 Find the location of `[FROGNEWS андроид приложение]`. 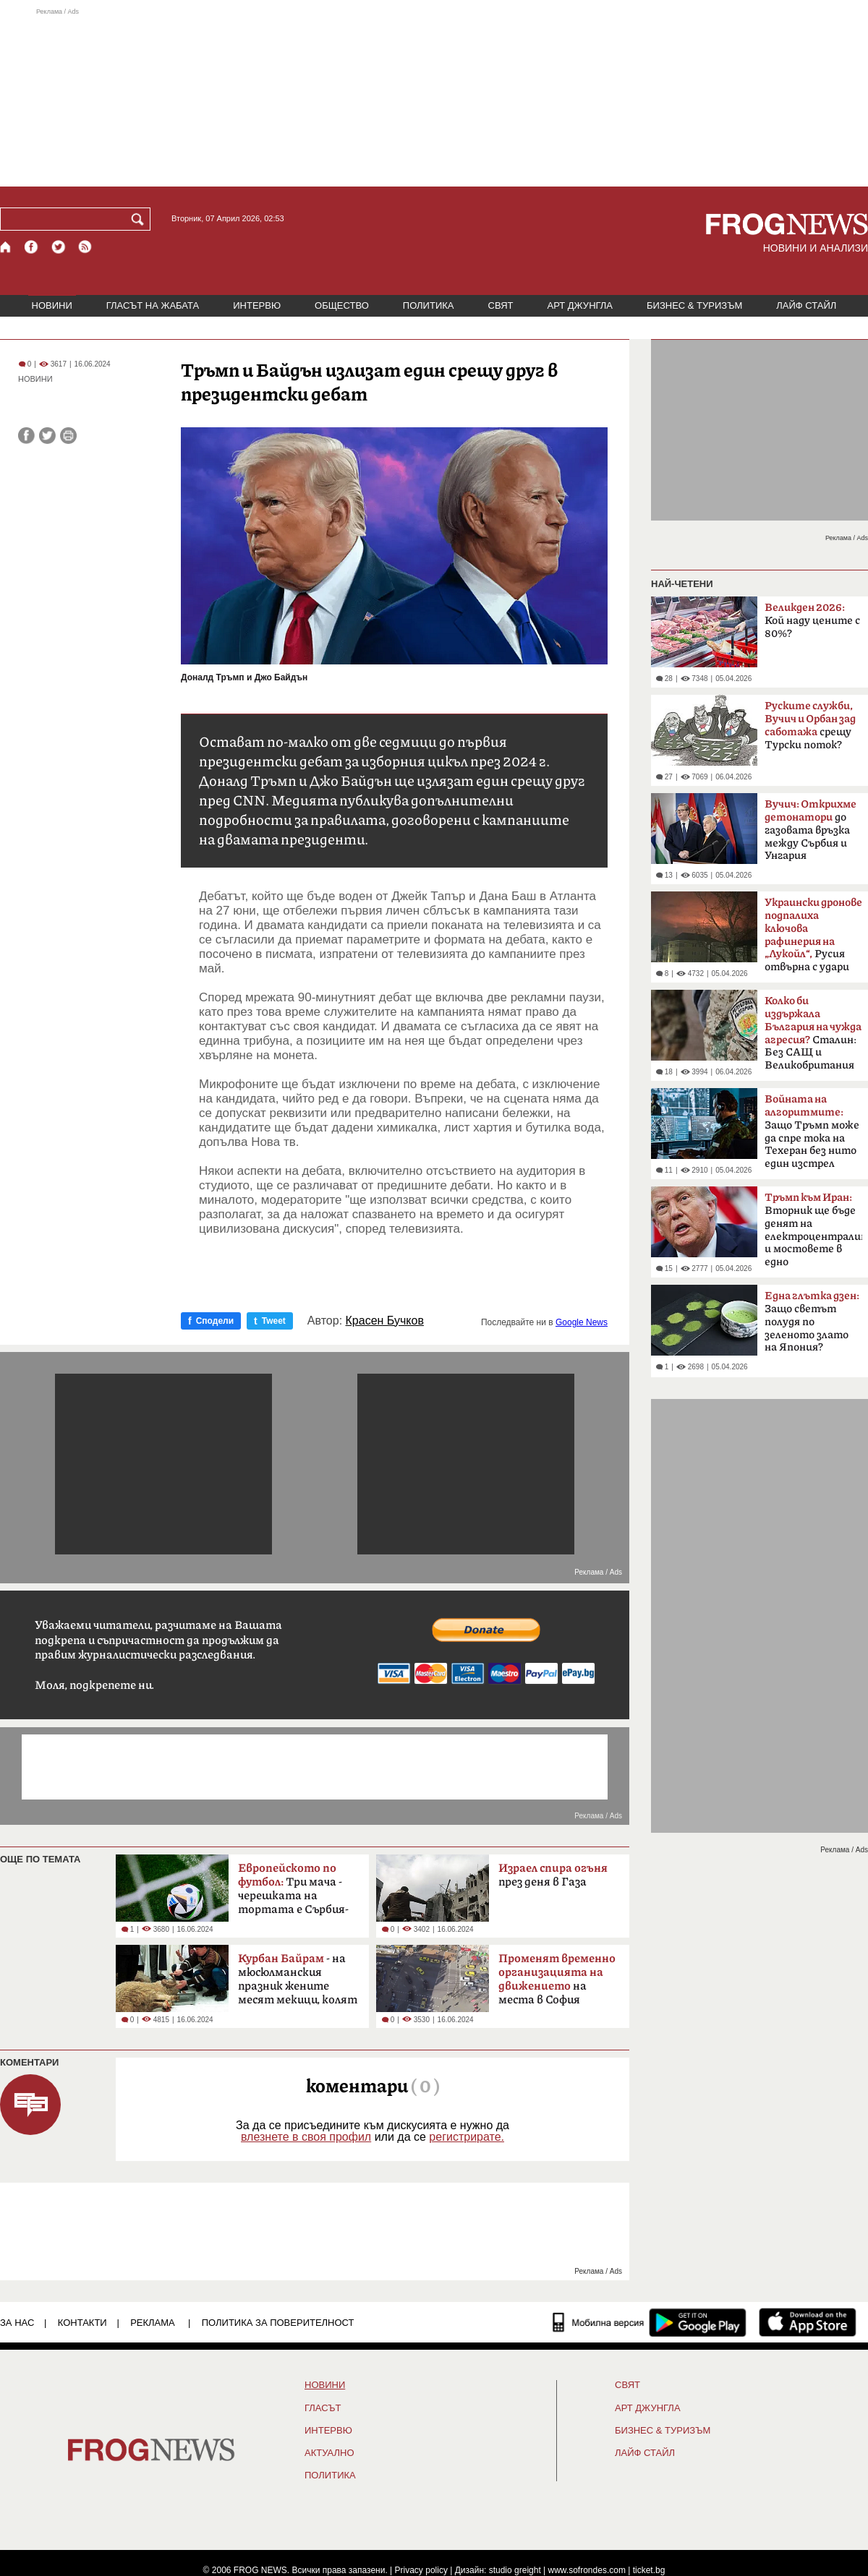

[FROGNEWS андроид приложение] is located at coordinates (697, 2322).